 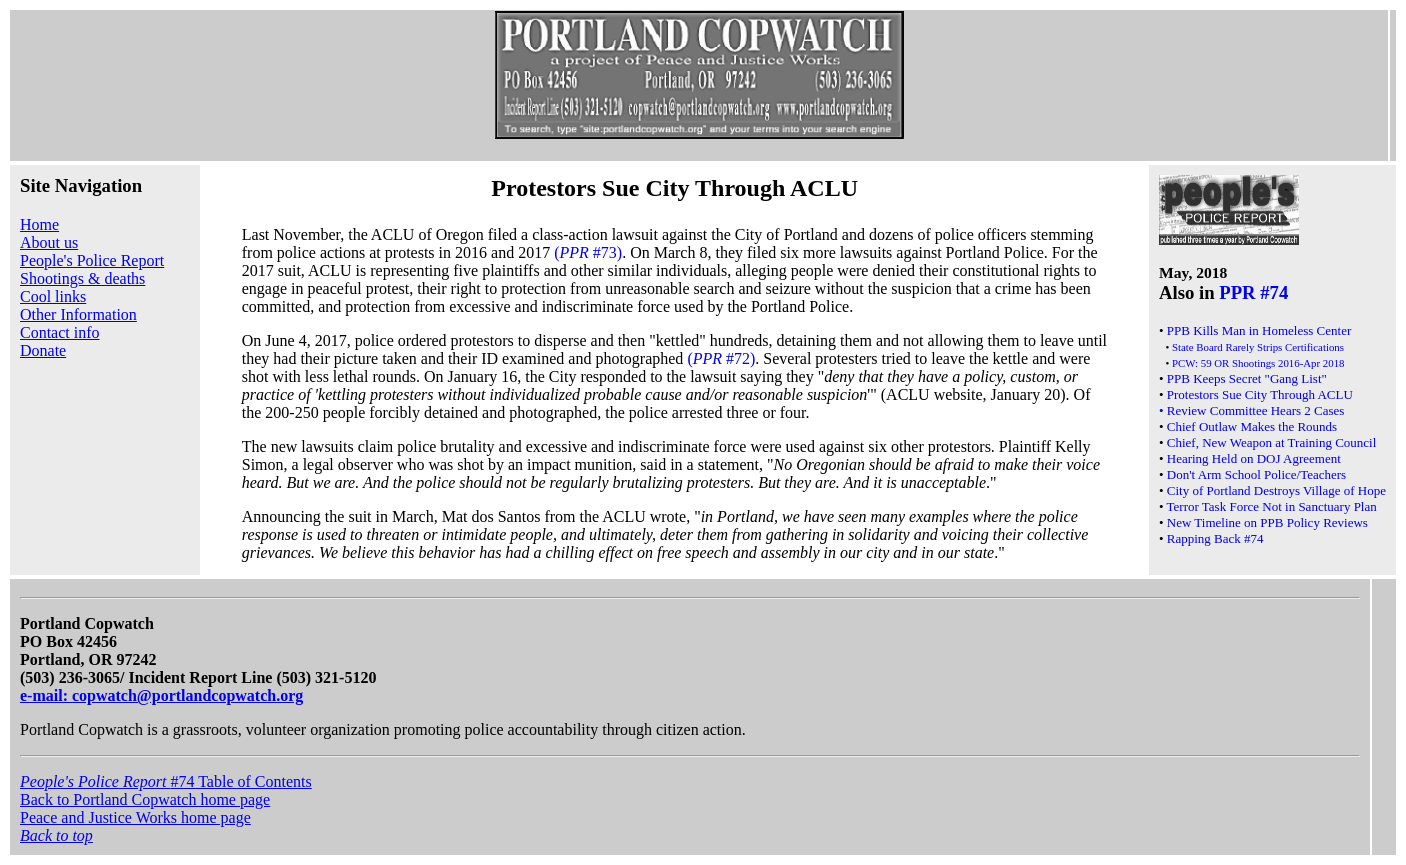 What do you see at coordinates (135, 817) in the screenshot?
I see `Peace and Justice Works home page` at bounding box center [135, 817].